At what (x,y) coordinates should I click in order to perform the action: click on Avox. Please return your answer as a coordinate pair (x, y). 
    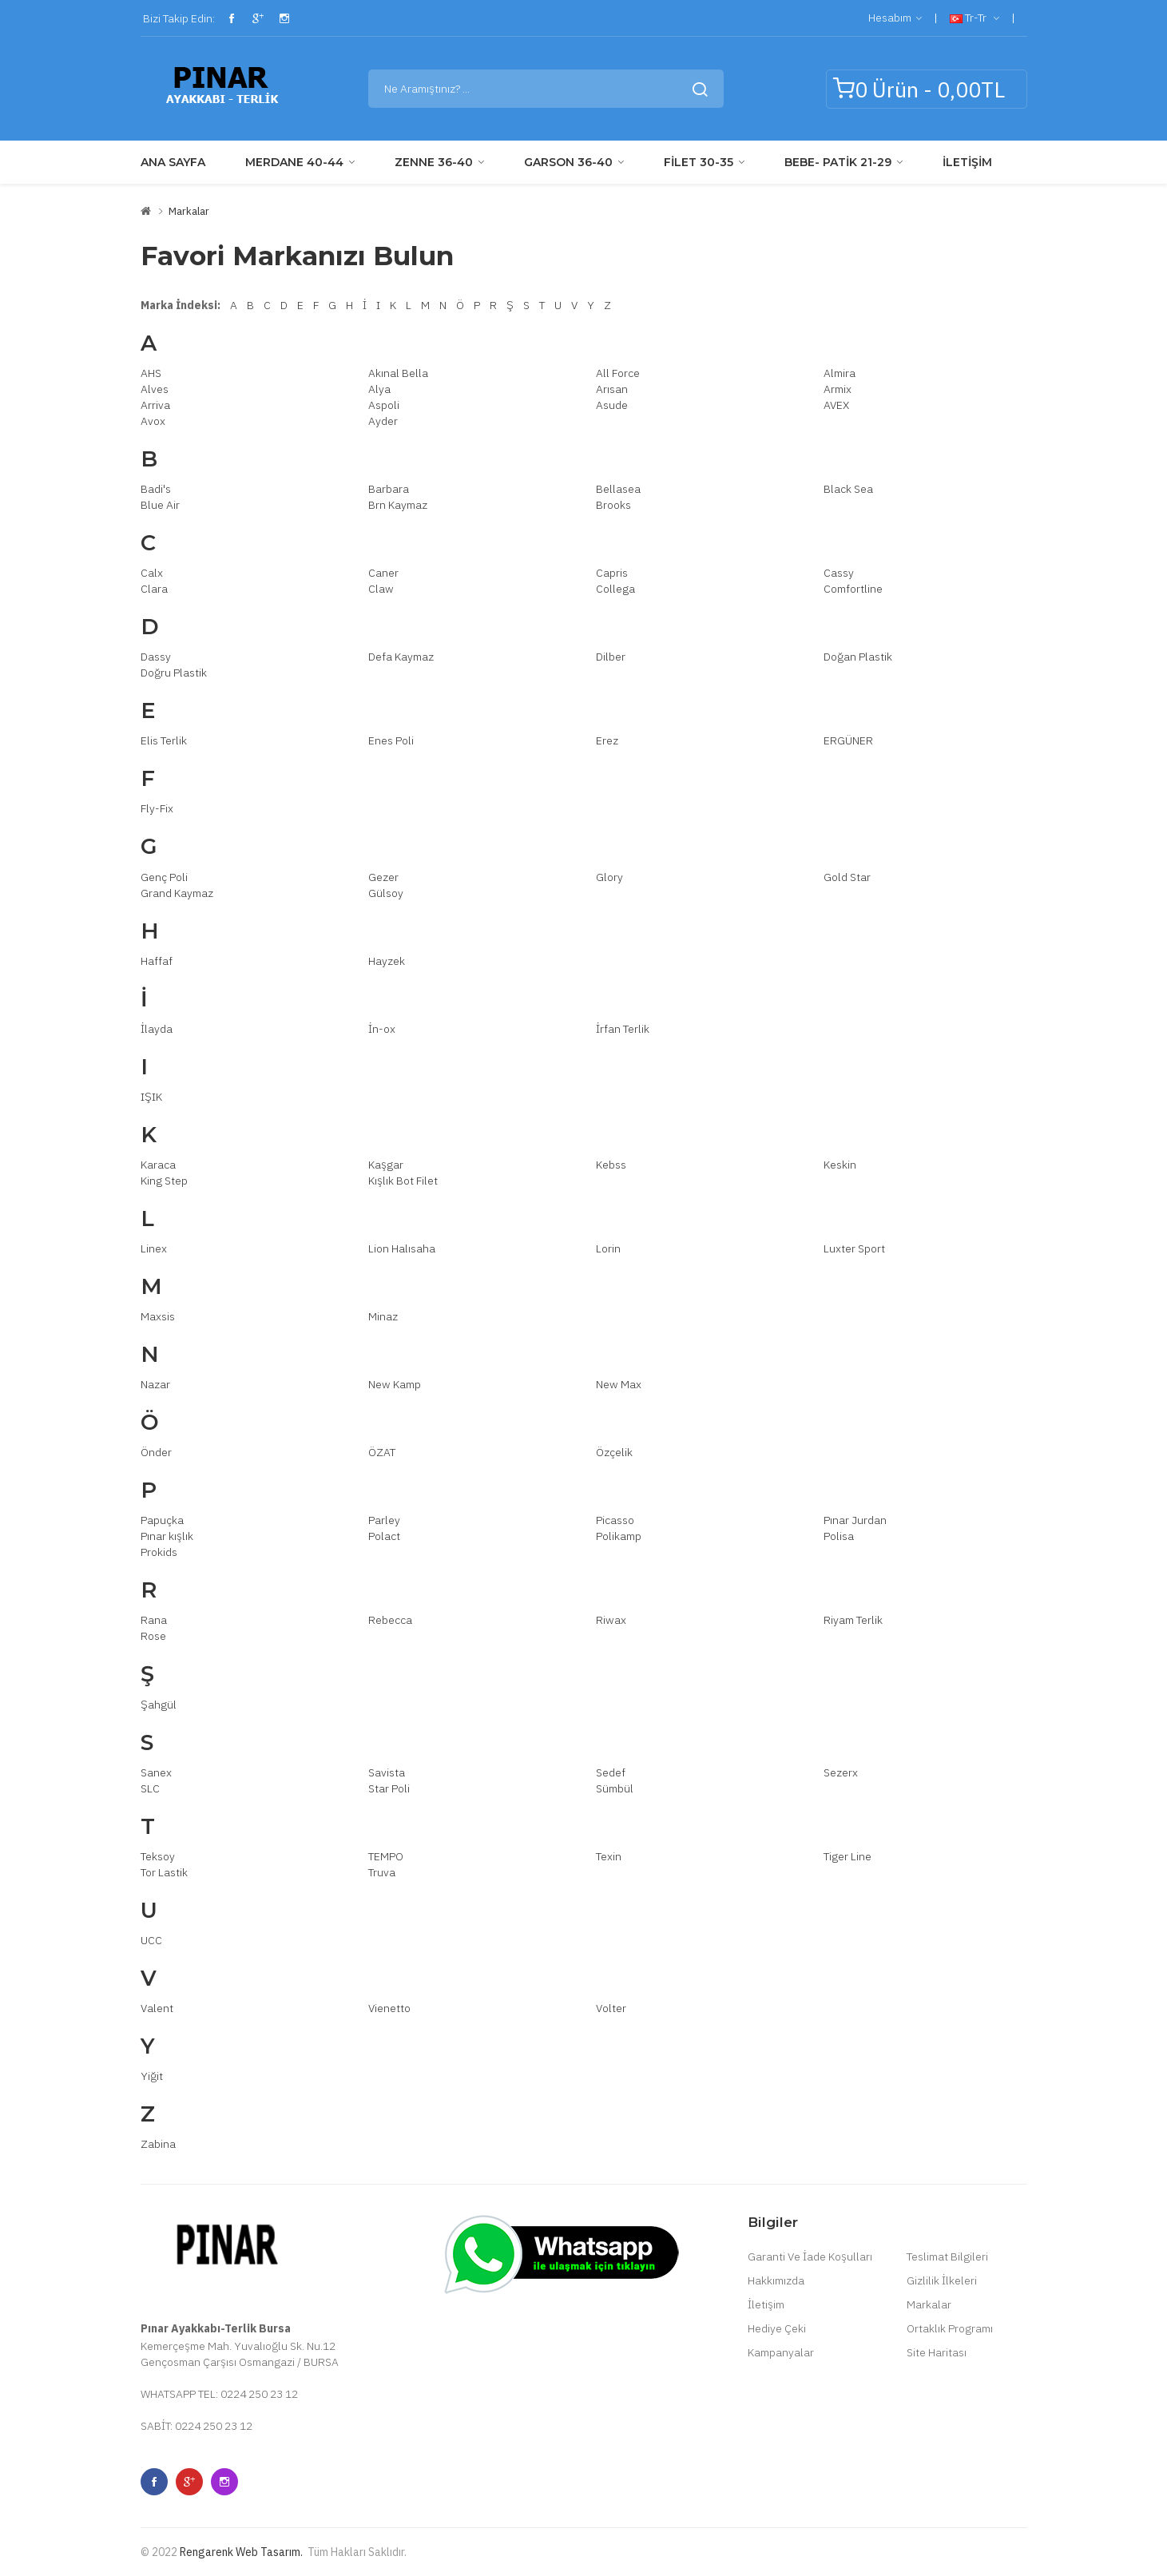
    Looking at the image, I should click on (153, 421).